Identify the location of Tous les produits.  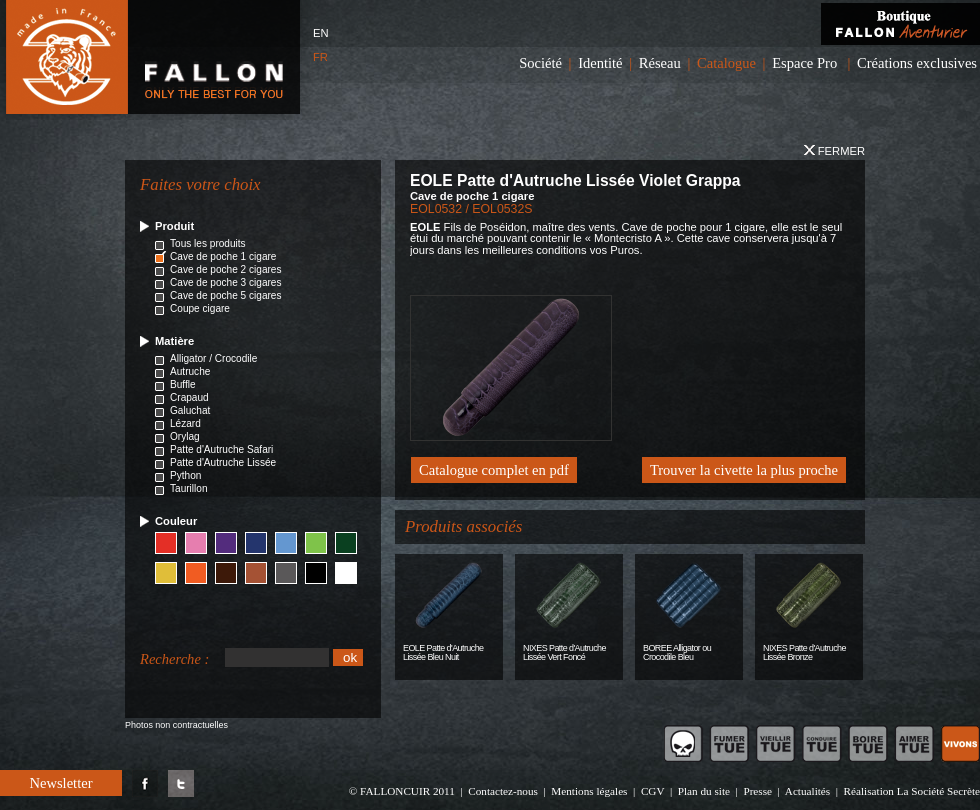
(208, 243).